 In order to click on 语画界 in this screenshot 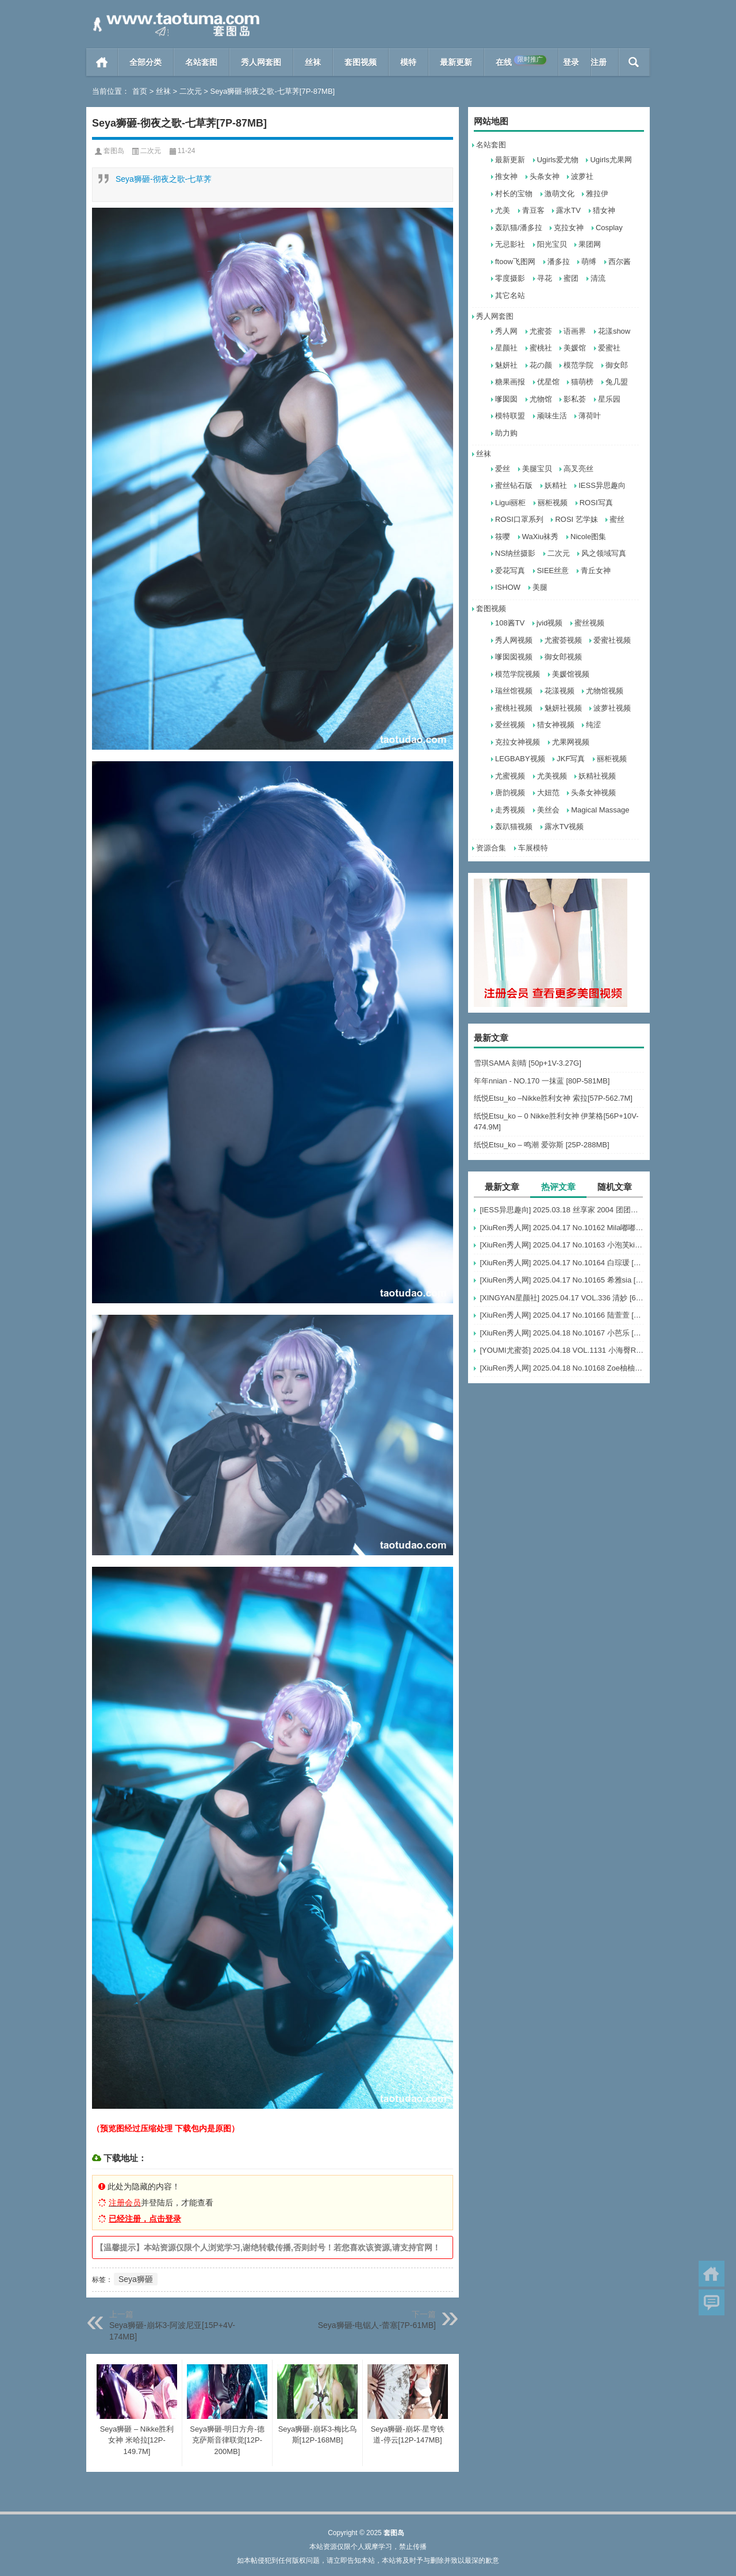, I will do `click(575, 331)`.